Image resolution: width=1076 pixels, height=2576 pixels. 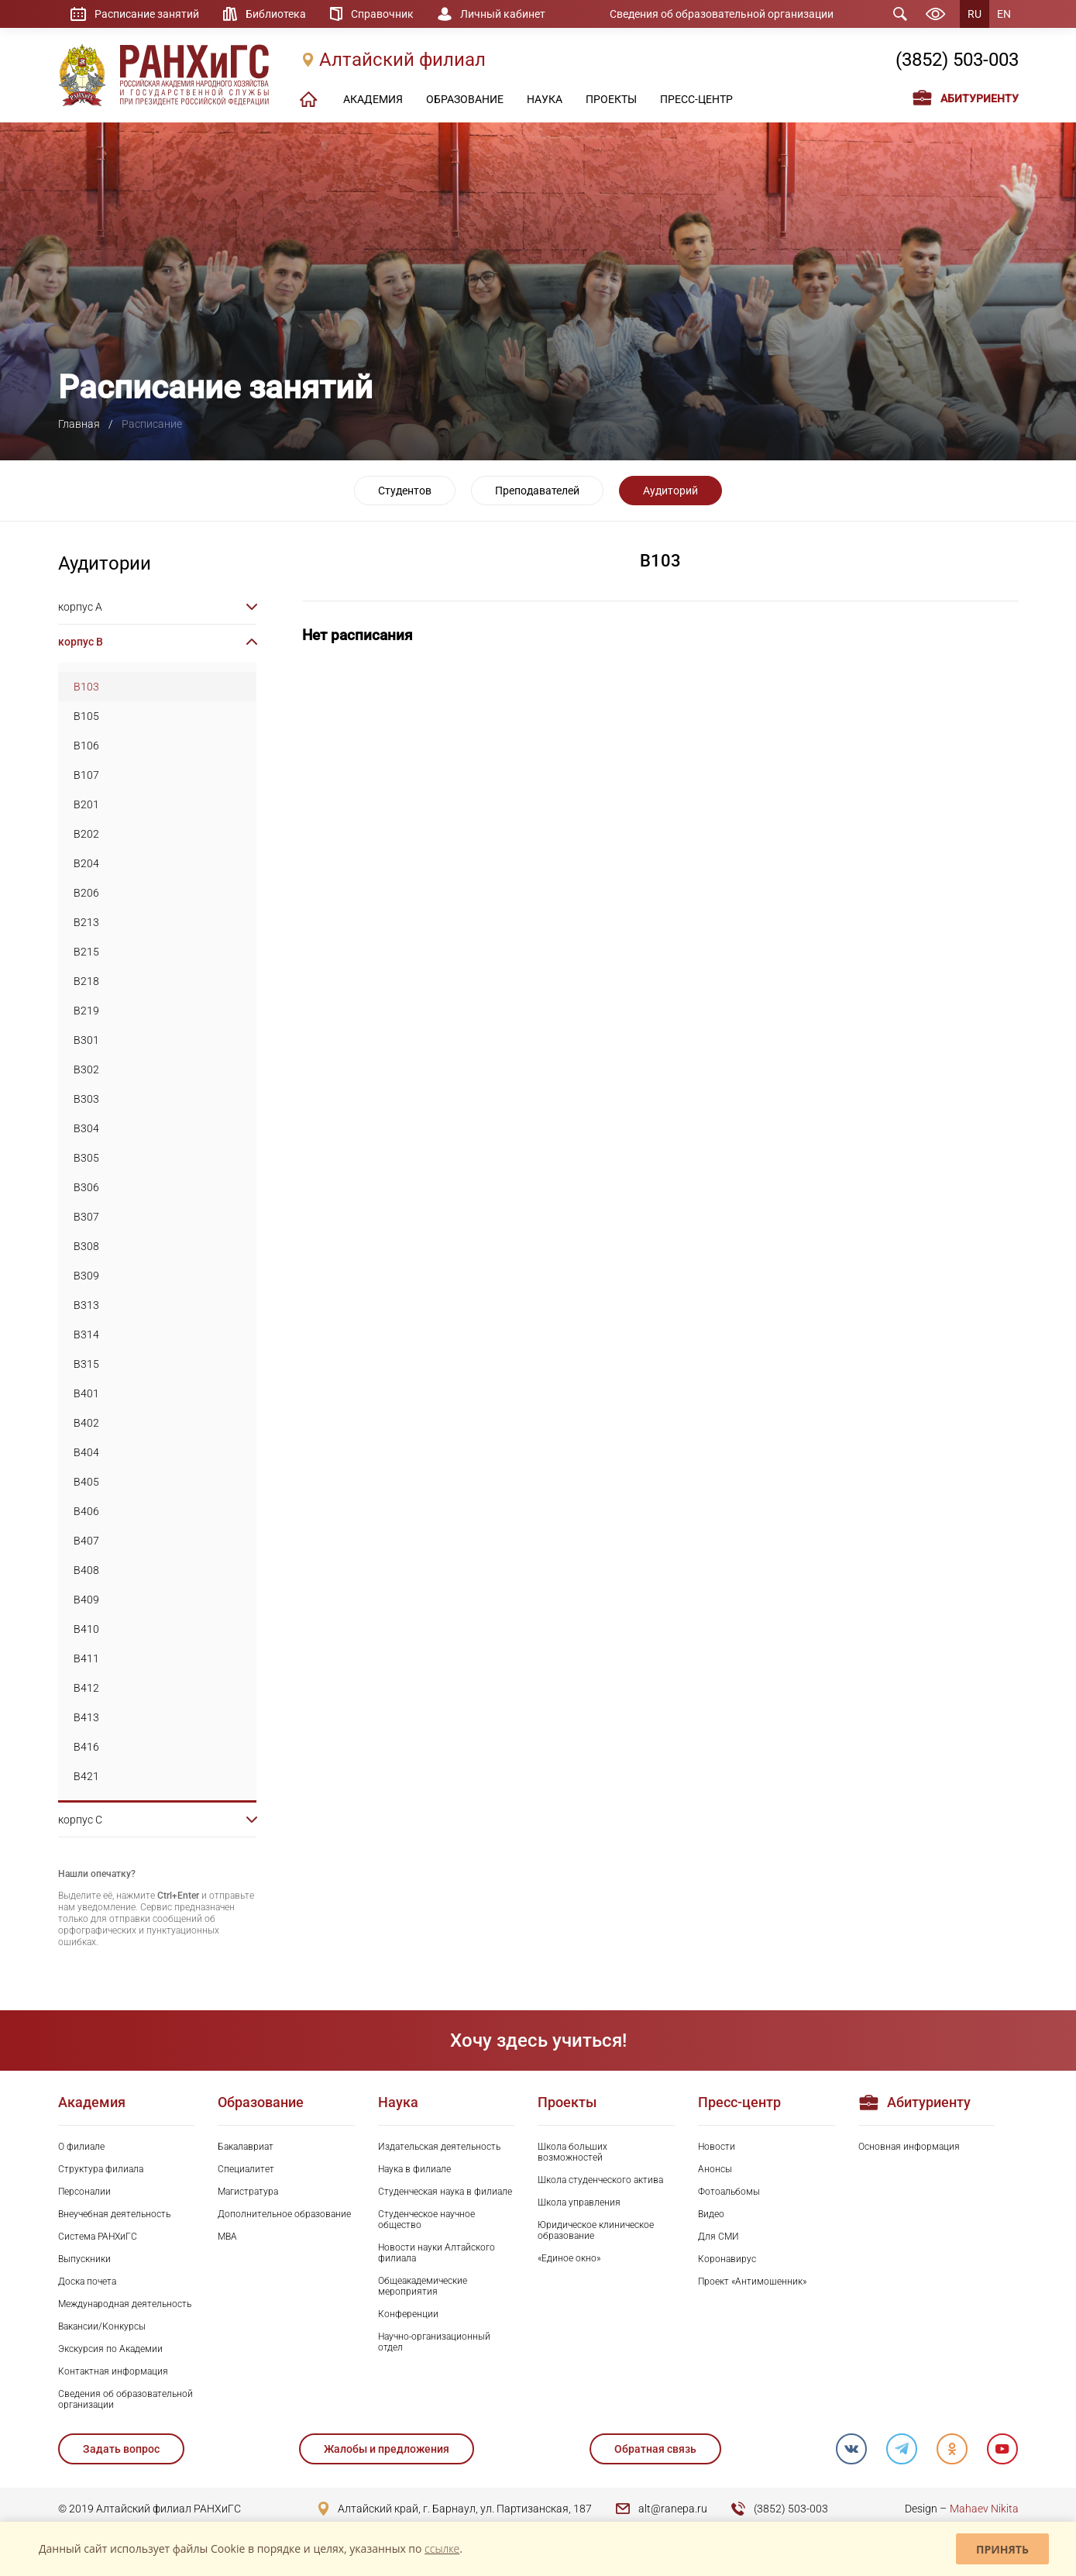 What do you see at coordinates (86, 1158) in the screenshot?
I see `B305` at bounding box center [86, 1158].